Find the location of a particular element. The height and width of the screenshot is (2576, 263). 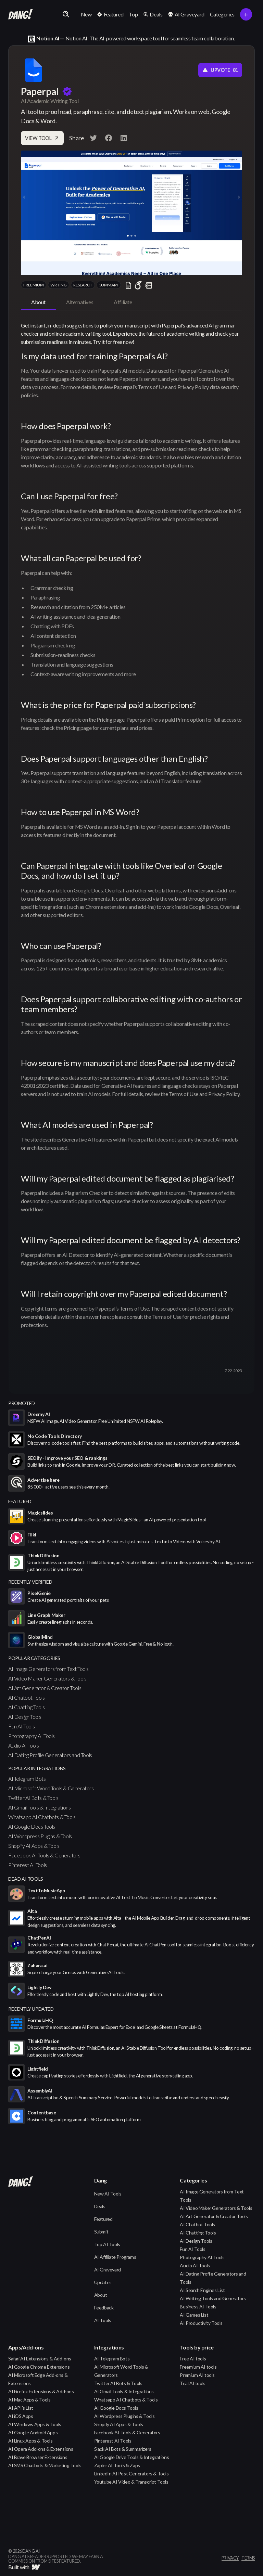

privacy is located at coordinates (230, 2558).